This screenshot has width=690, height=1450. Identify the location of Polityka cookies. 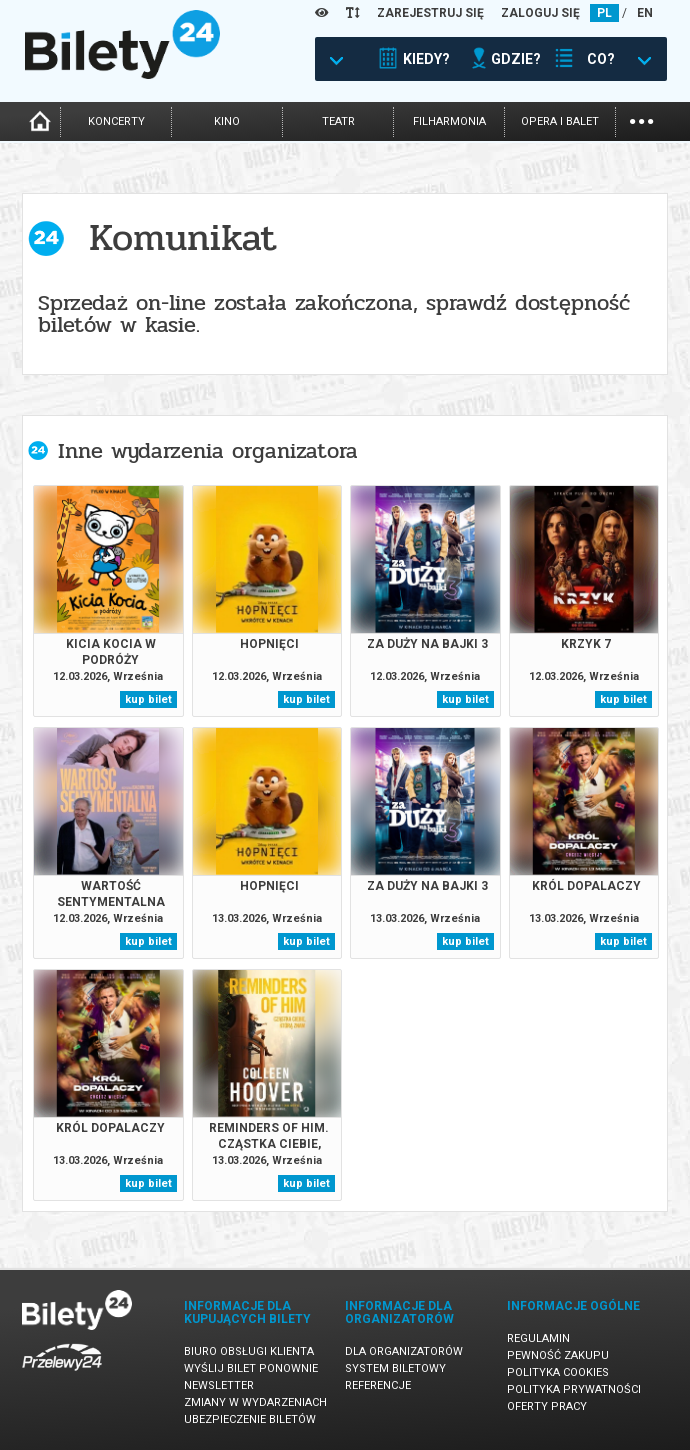
(558, 1372).